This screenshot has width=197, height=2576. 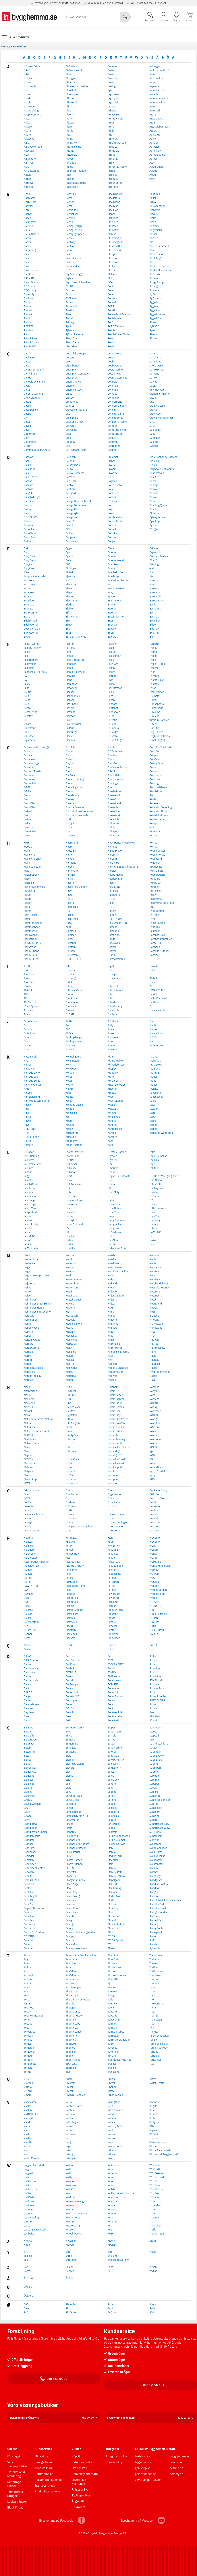 What do you see at coordinates (111, 966) in the screenshot?
I see `Inpet` at bounding box center [111, 966].